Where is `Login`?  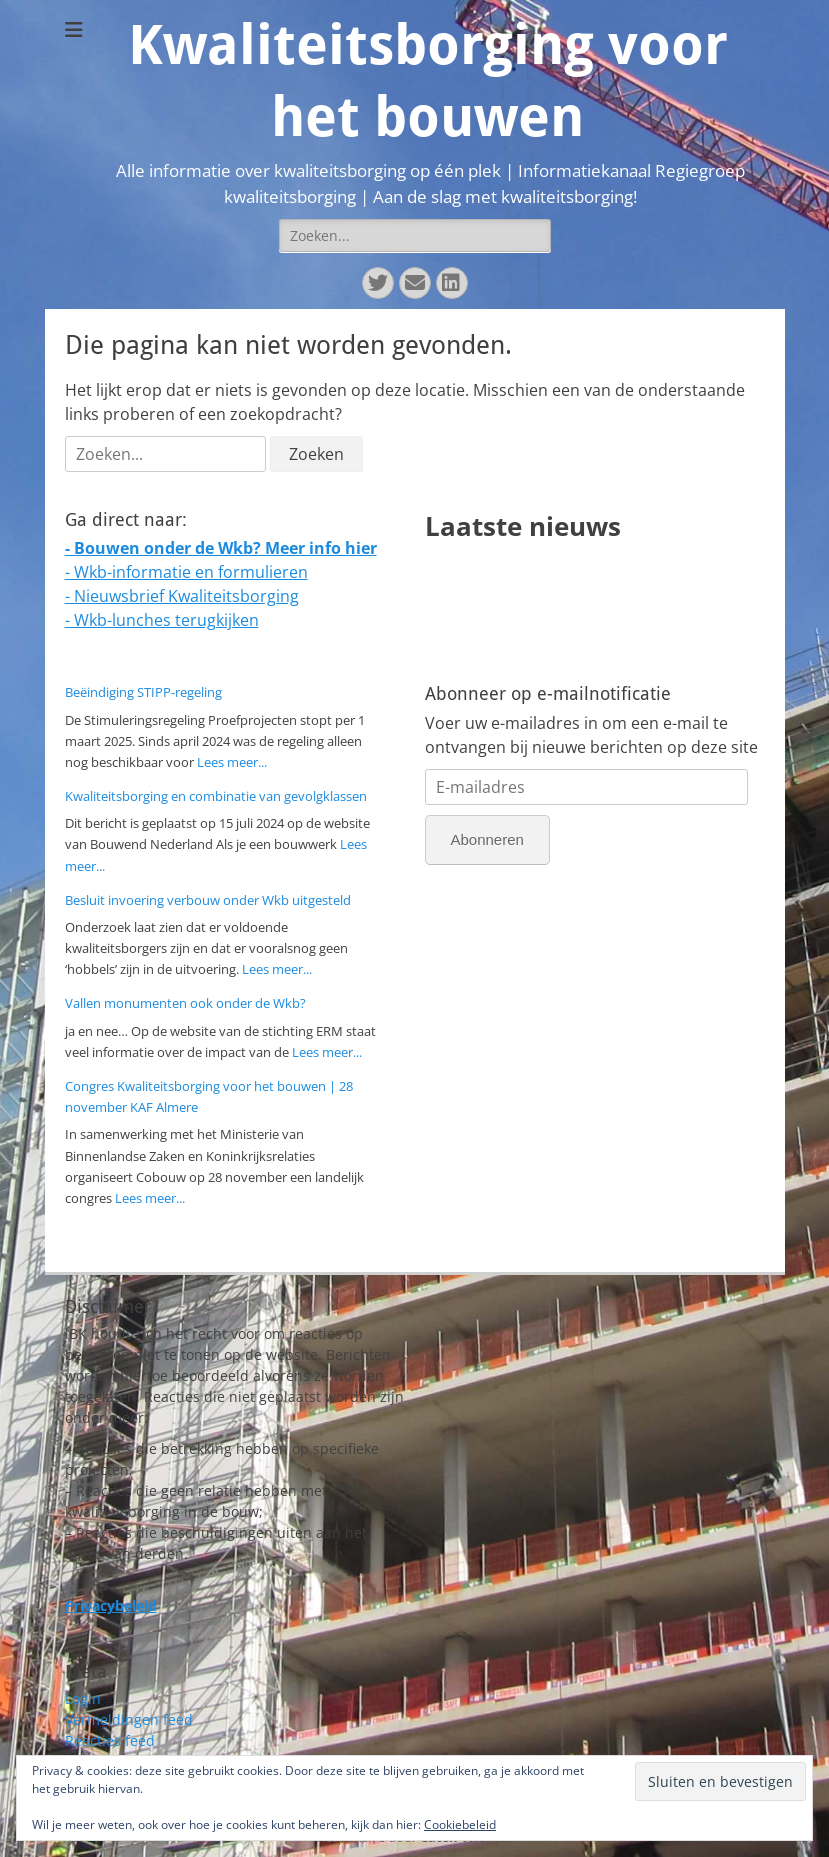
Login is located at coordinates (83, 1698).